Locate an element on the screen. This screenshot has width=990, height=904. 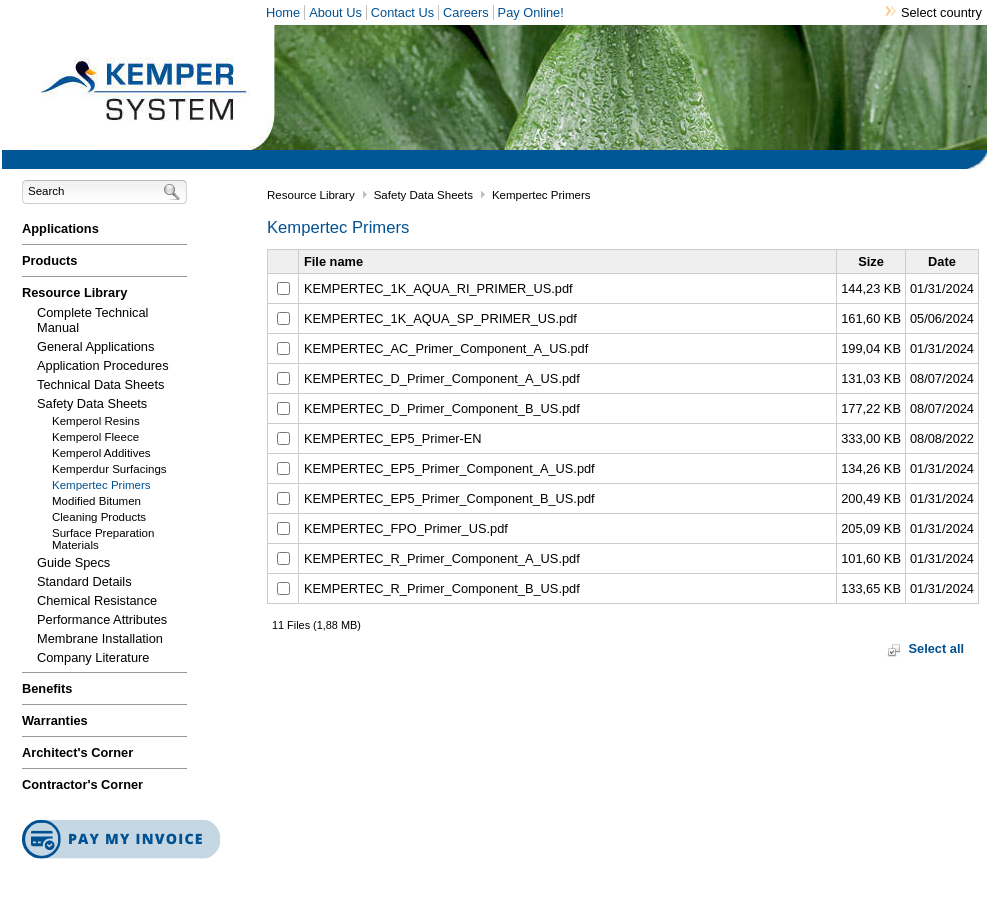
Careers is located at coordinates (466, 12).